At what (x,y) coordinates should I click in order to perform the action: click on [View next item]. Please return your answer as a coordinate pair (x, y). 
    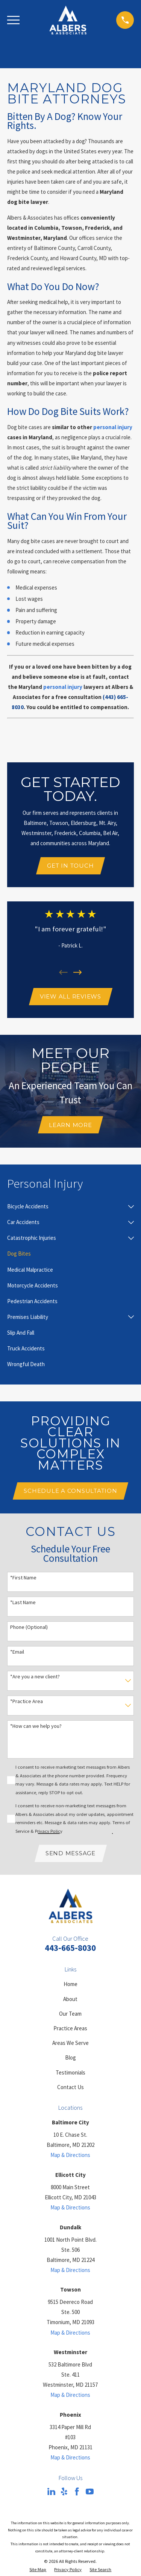
    Looking at the image, I should click on (77, 972).